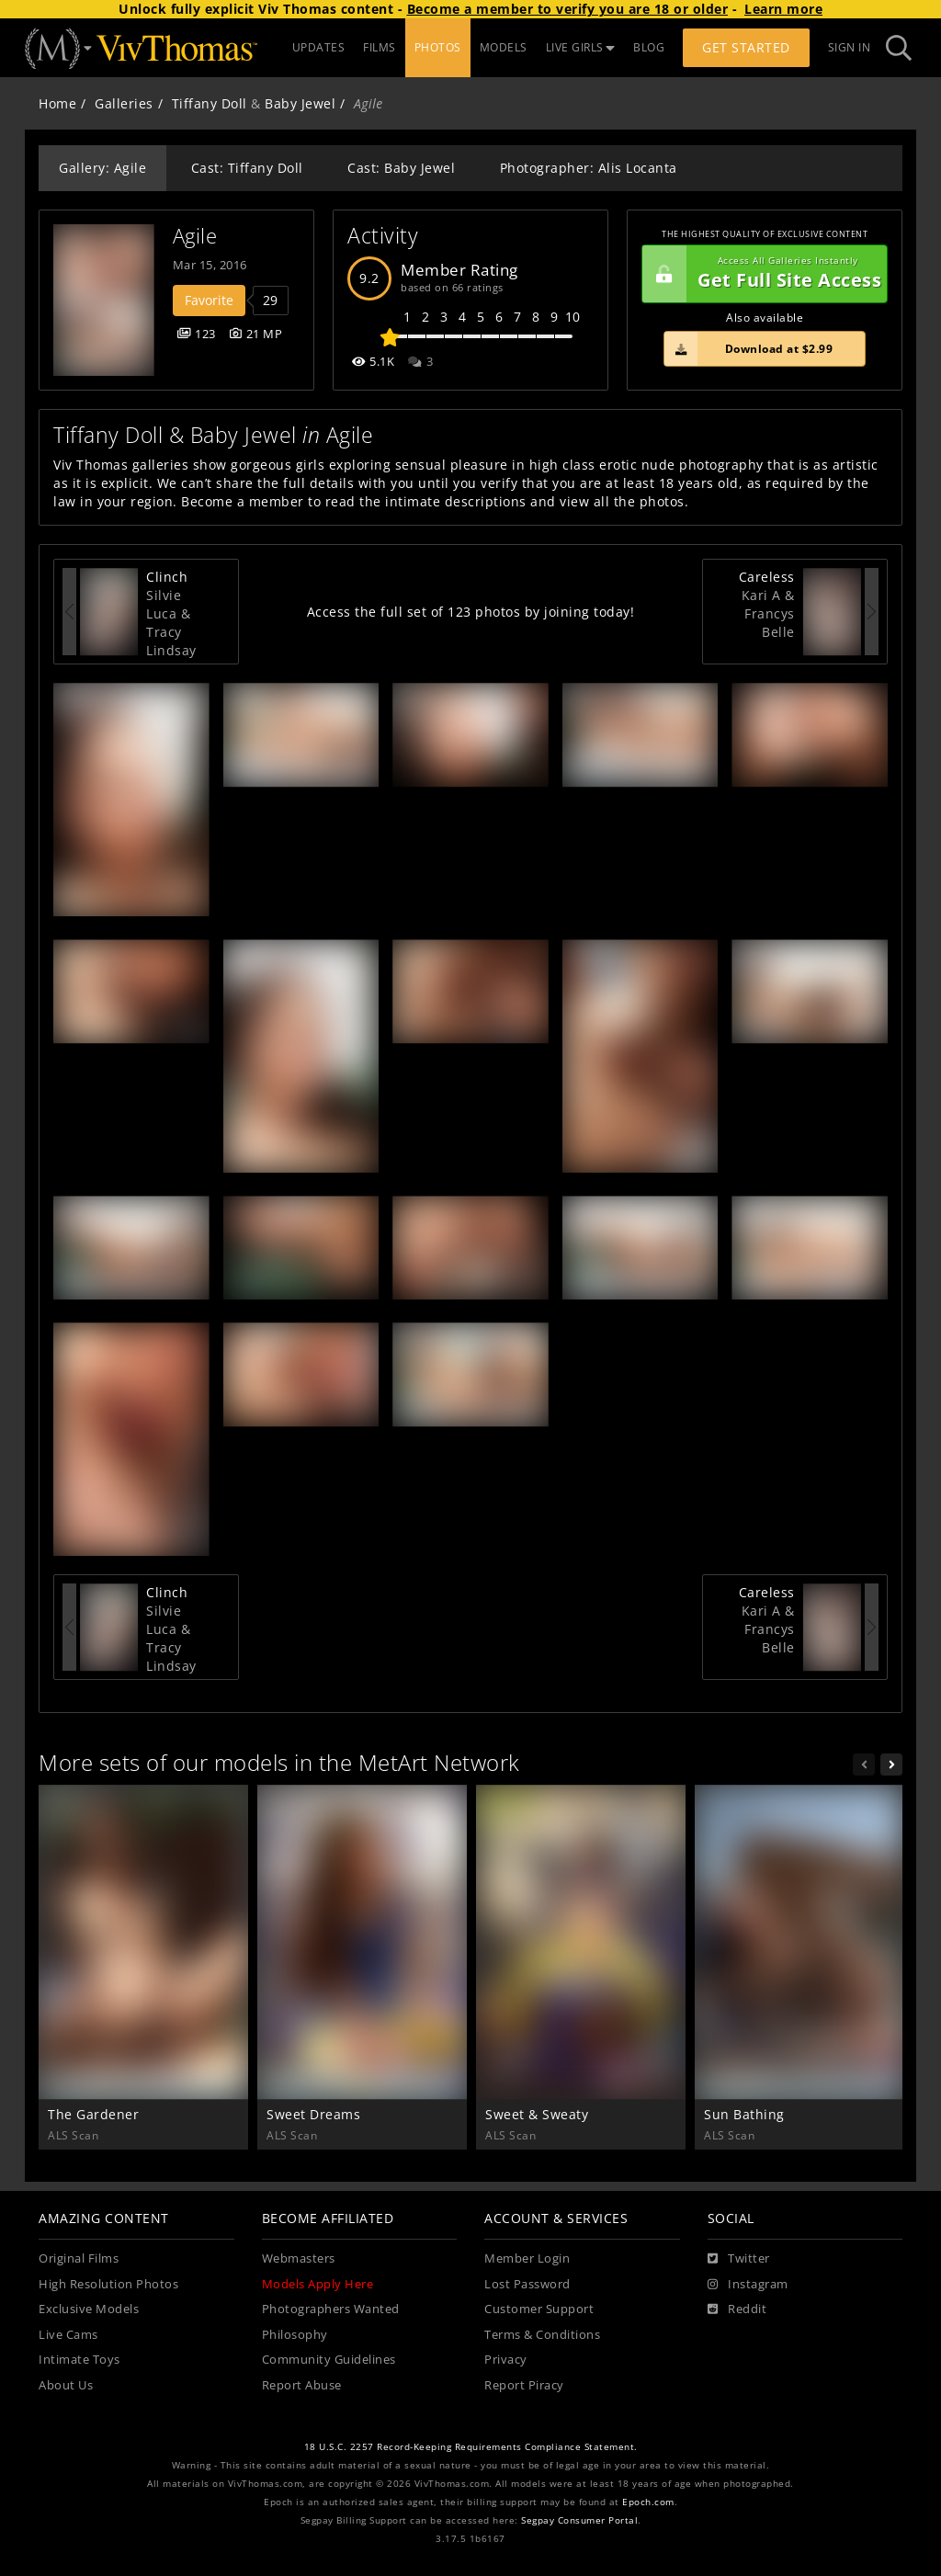  Describe the element at coordinates (648, 2502) in the screenshot. I see `Epoch.com` at that location.